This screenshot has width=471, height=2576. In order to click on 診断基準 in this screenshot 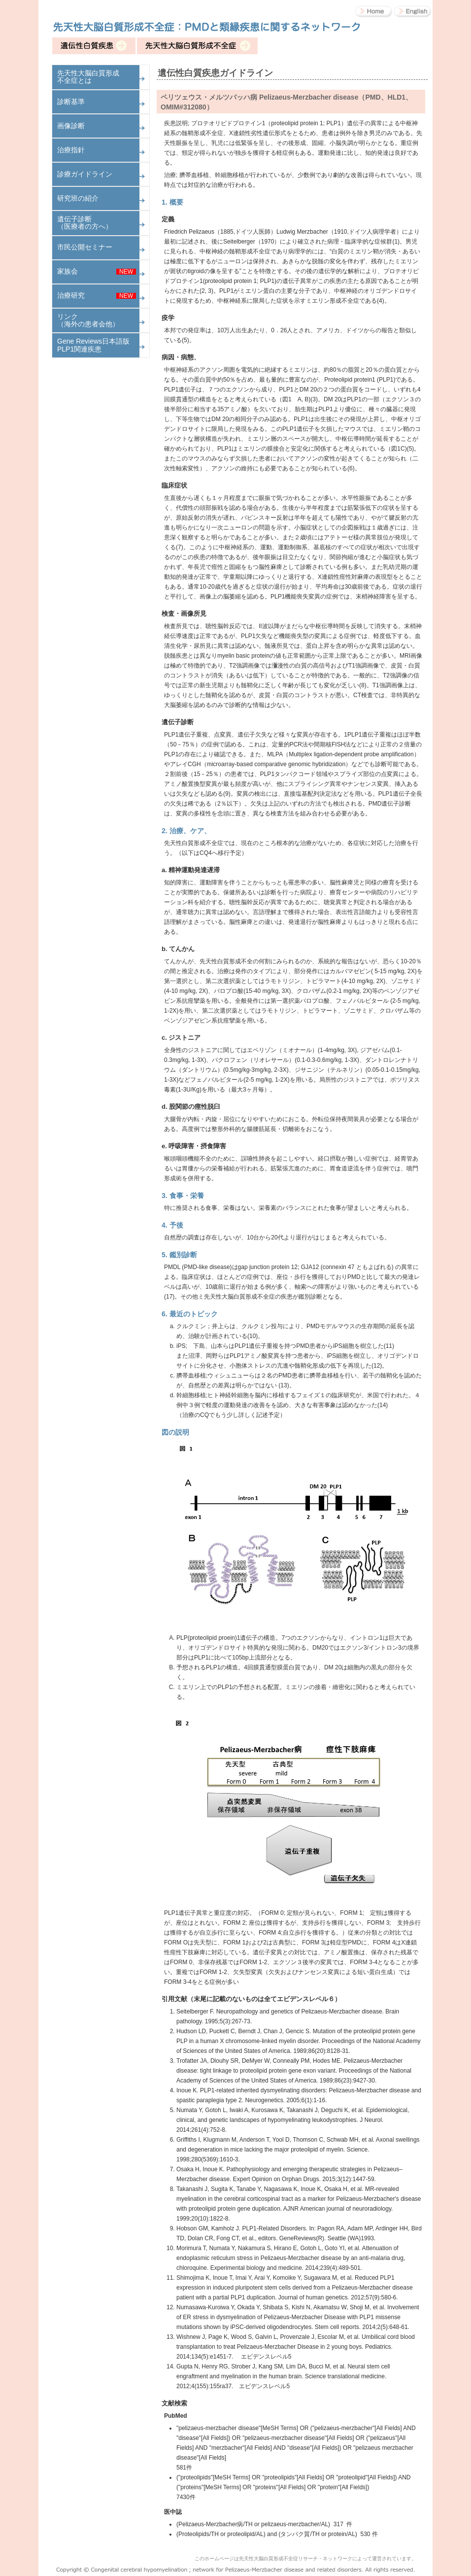, I will do `click(71, 102)`.